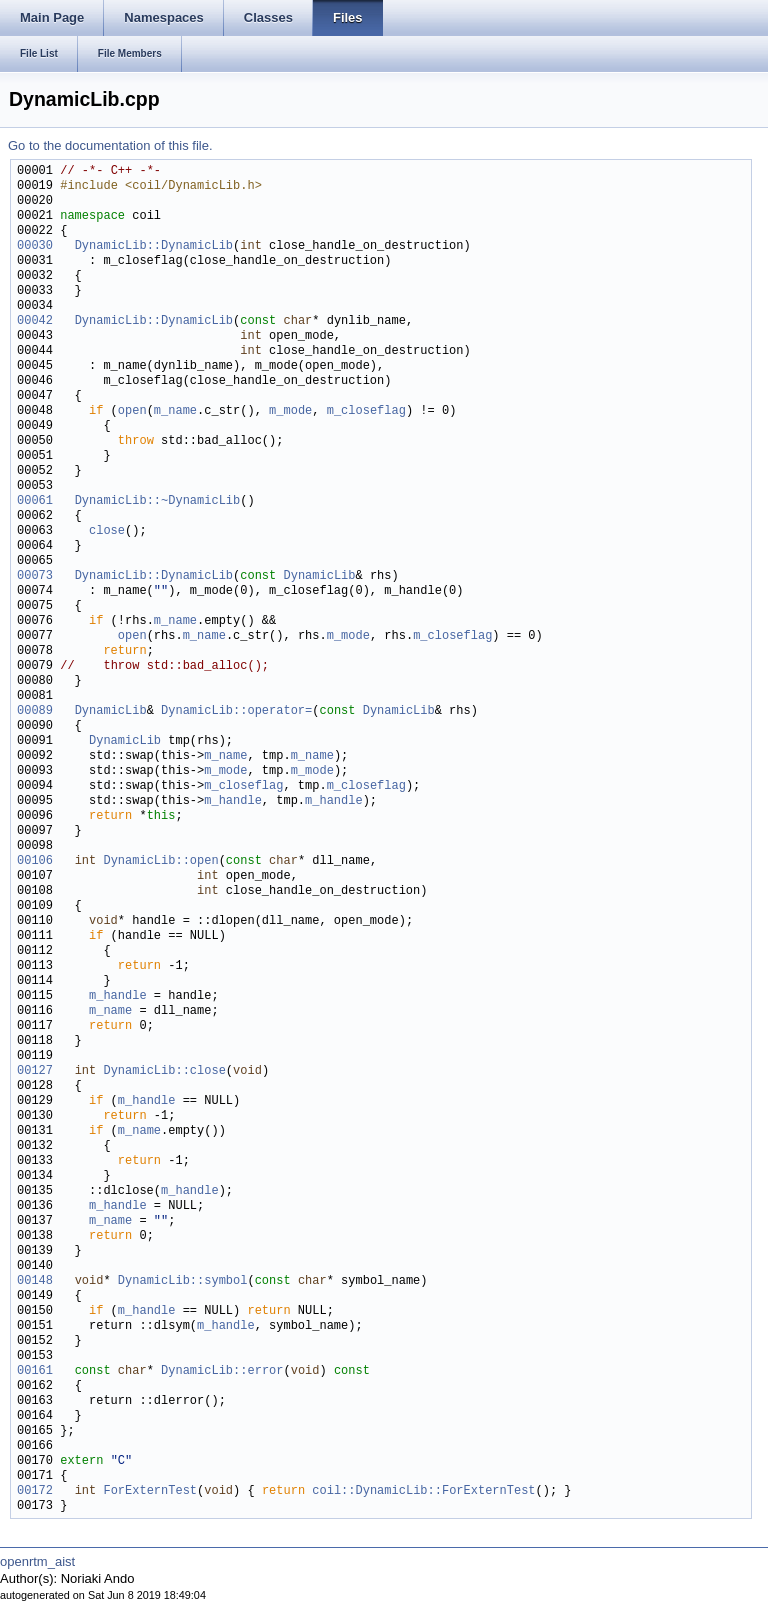 The width and height of the screenshot is (768, 1602). I want to click on m_name, so click(175, 411).